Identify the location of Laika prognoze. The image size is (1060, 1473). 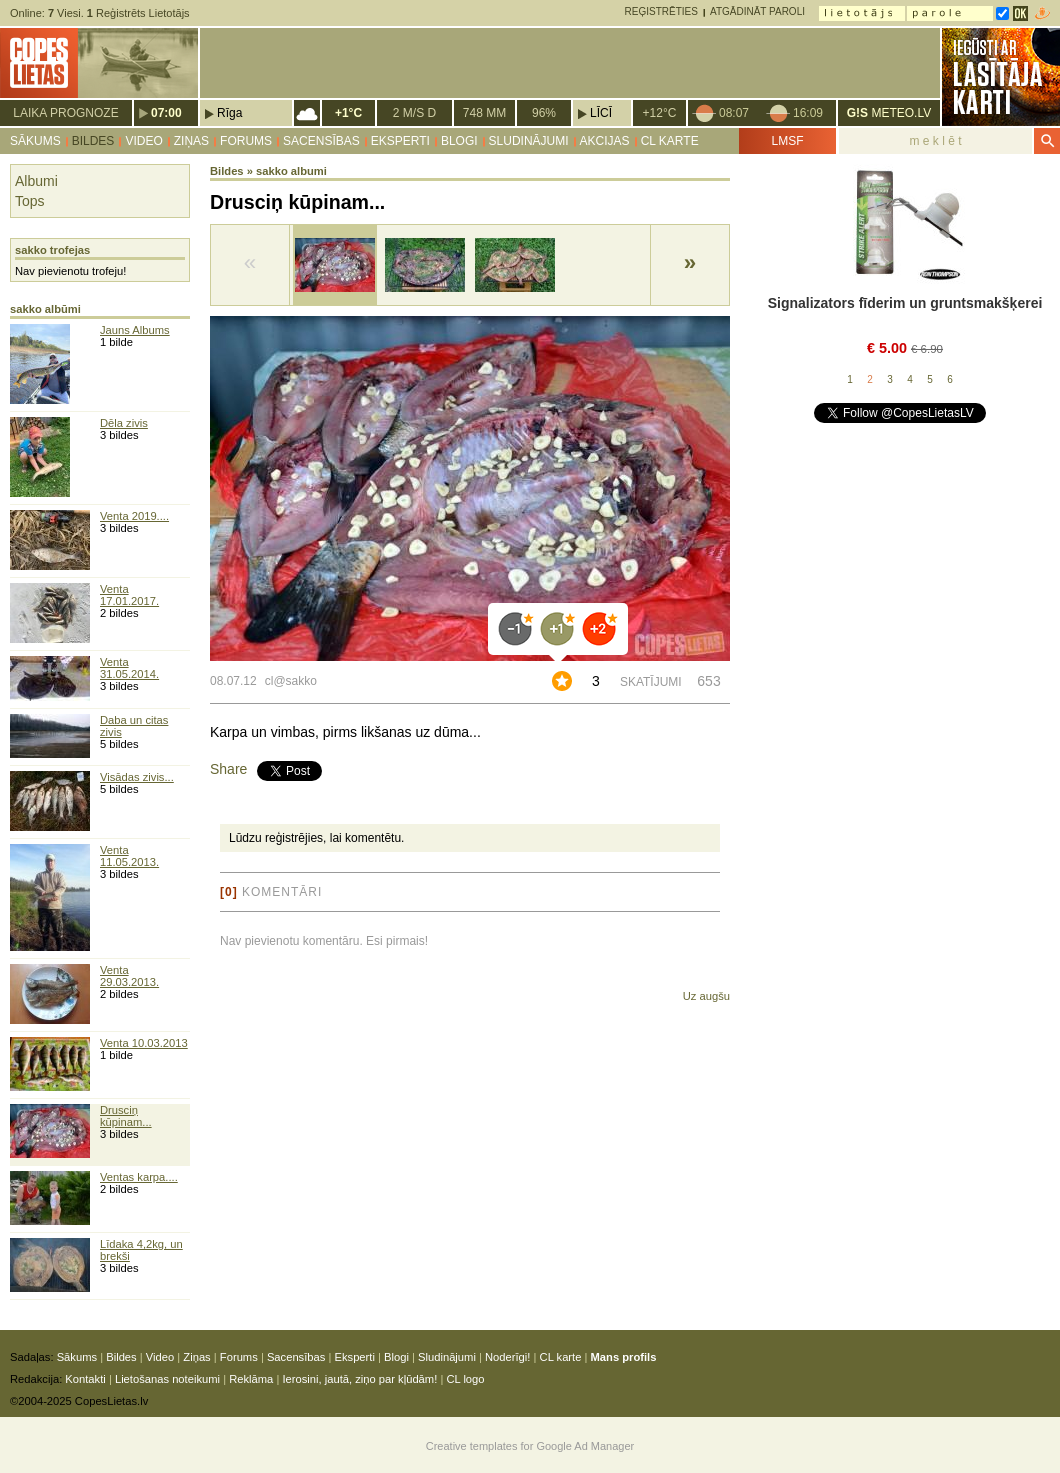
(65, 113).